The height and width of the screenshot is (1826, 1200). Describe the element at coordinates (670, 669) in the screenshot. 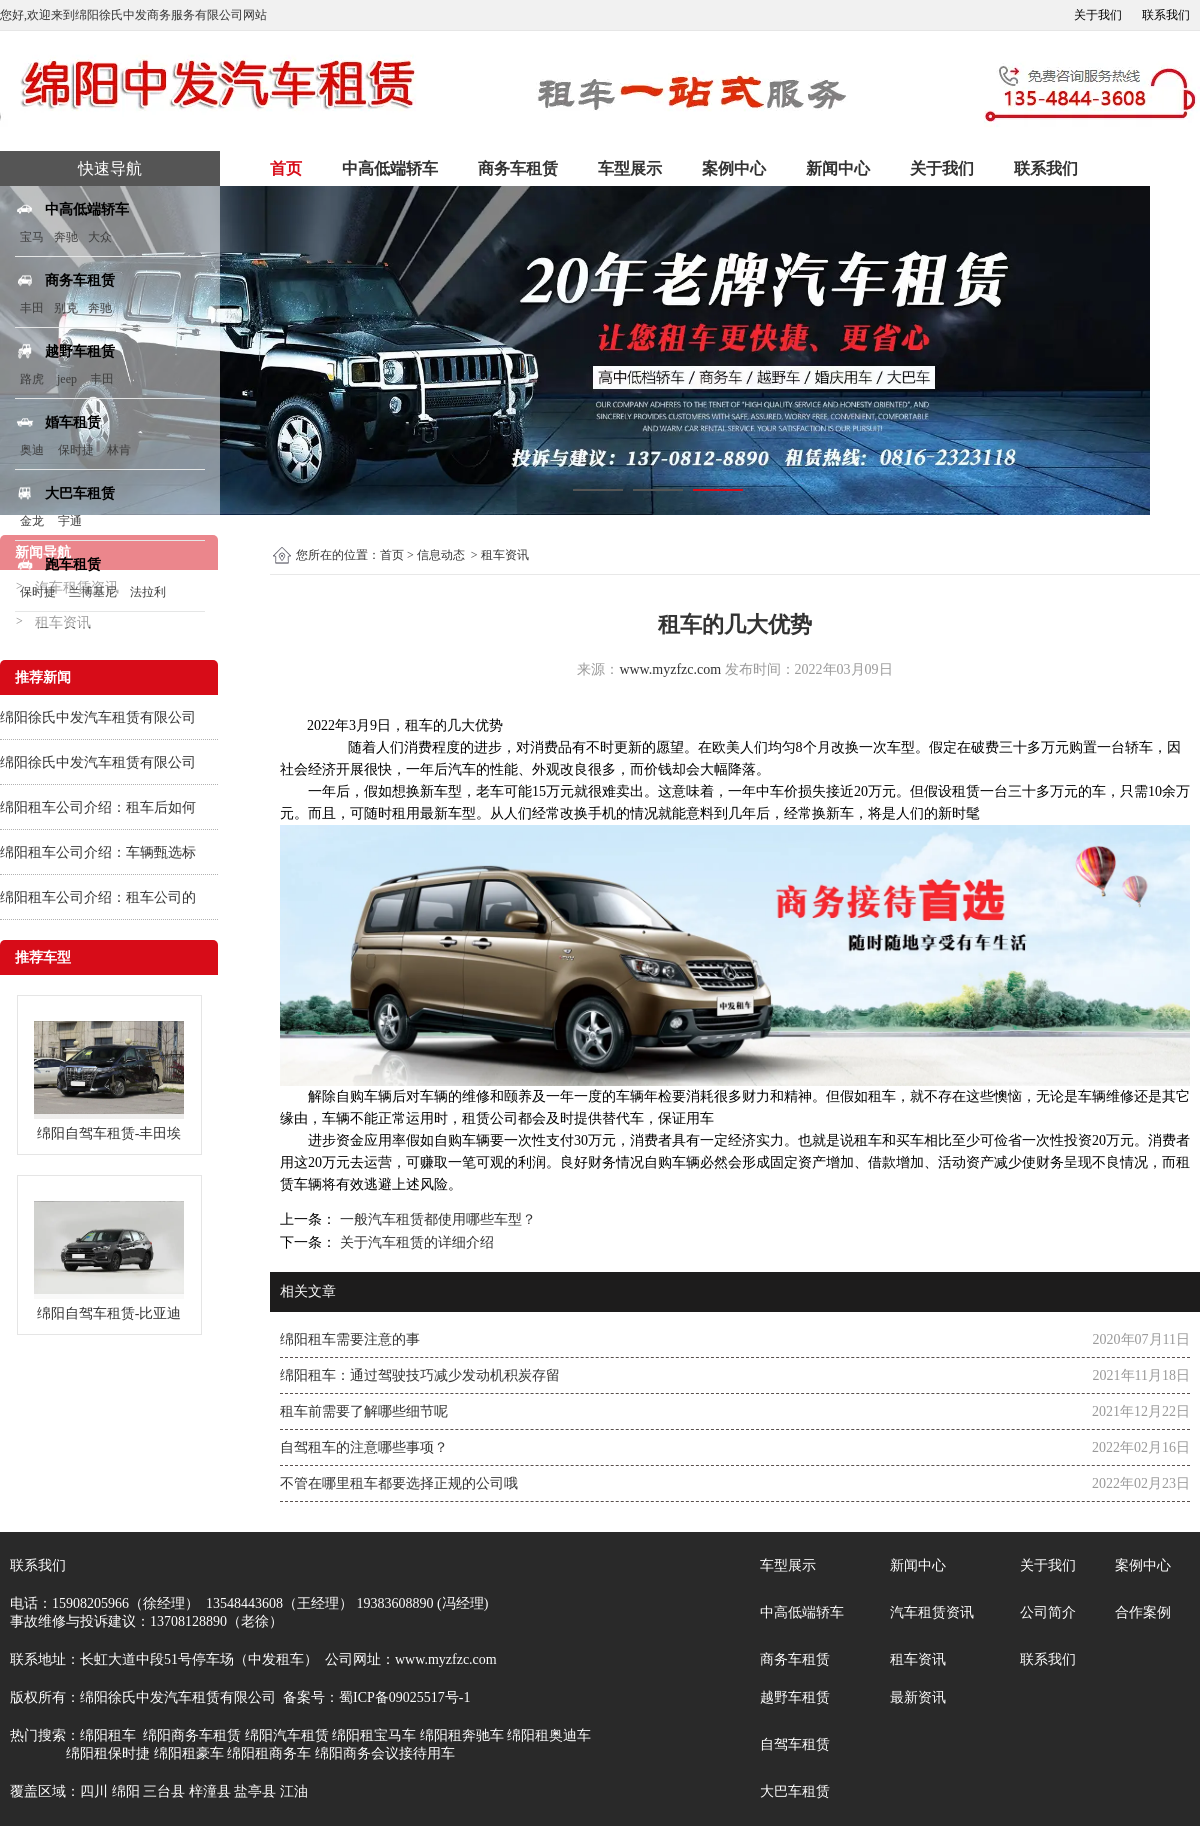

I see `www.myzfzc.com` at that location.